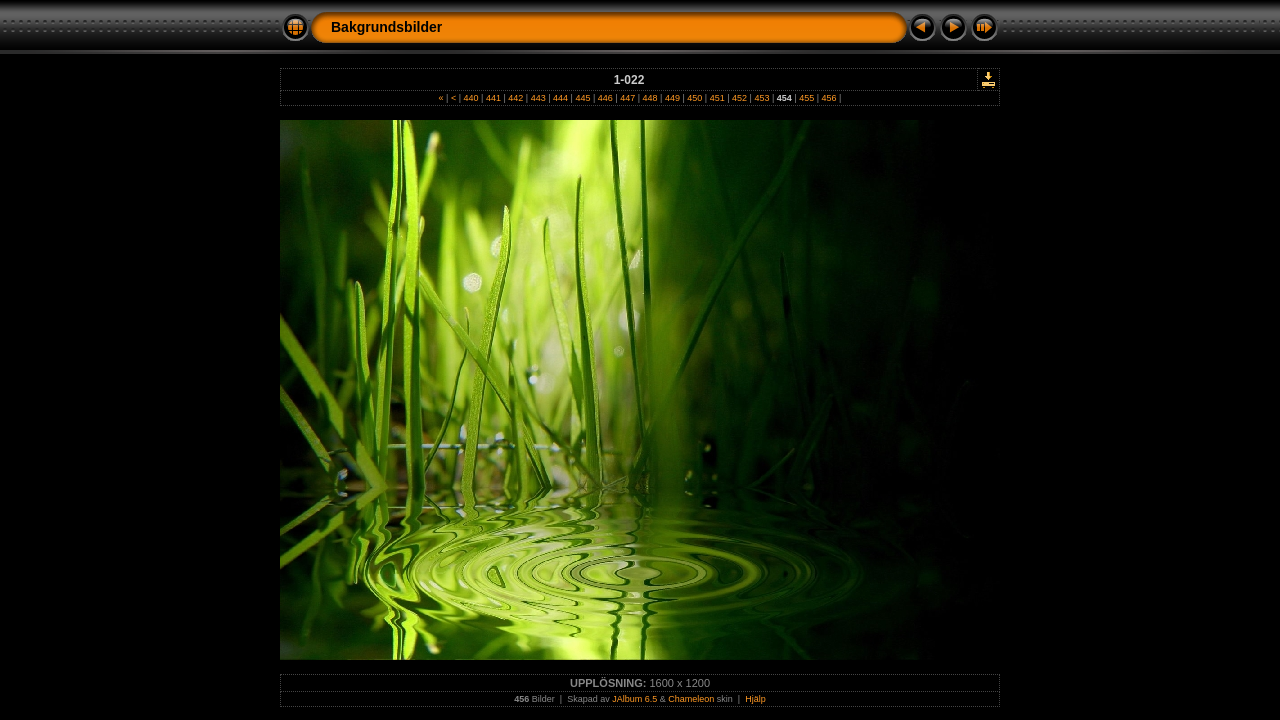 The width and height of the screenshot is (1280, 720). Describe the element at coordinates (717, 98) in the screenshot. I see `451` at that location.